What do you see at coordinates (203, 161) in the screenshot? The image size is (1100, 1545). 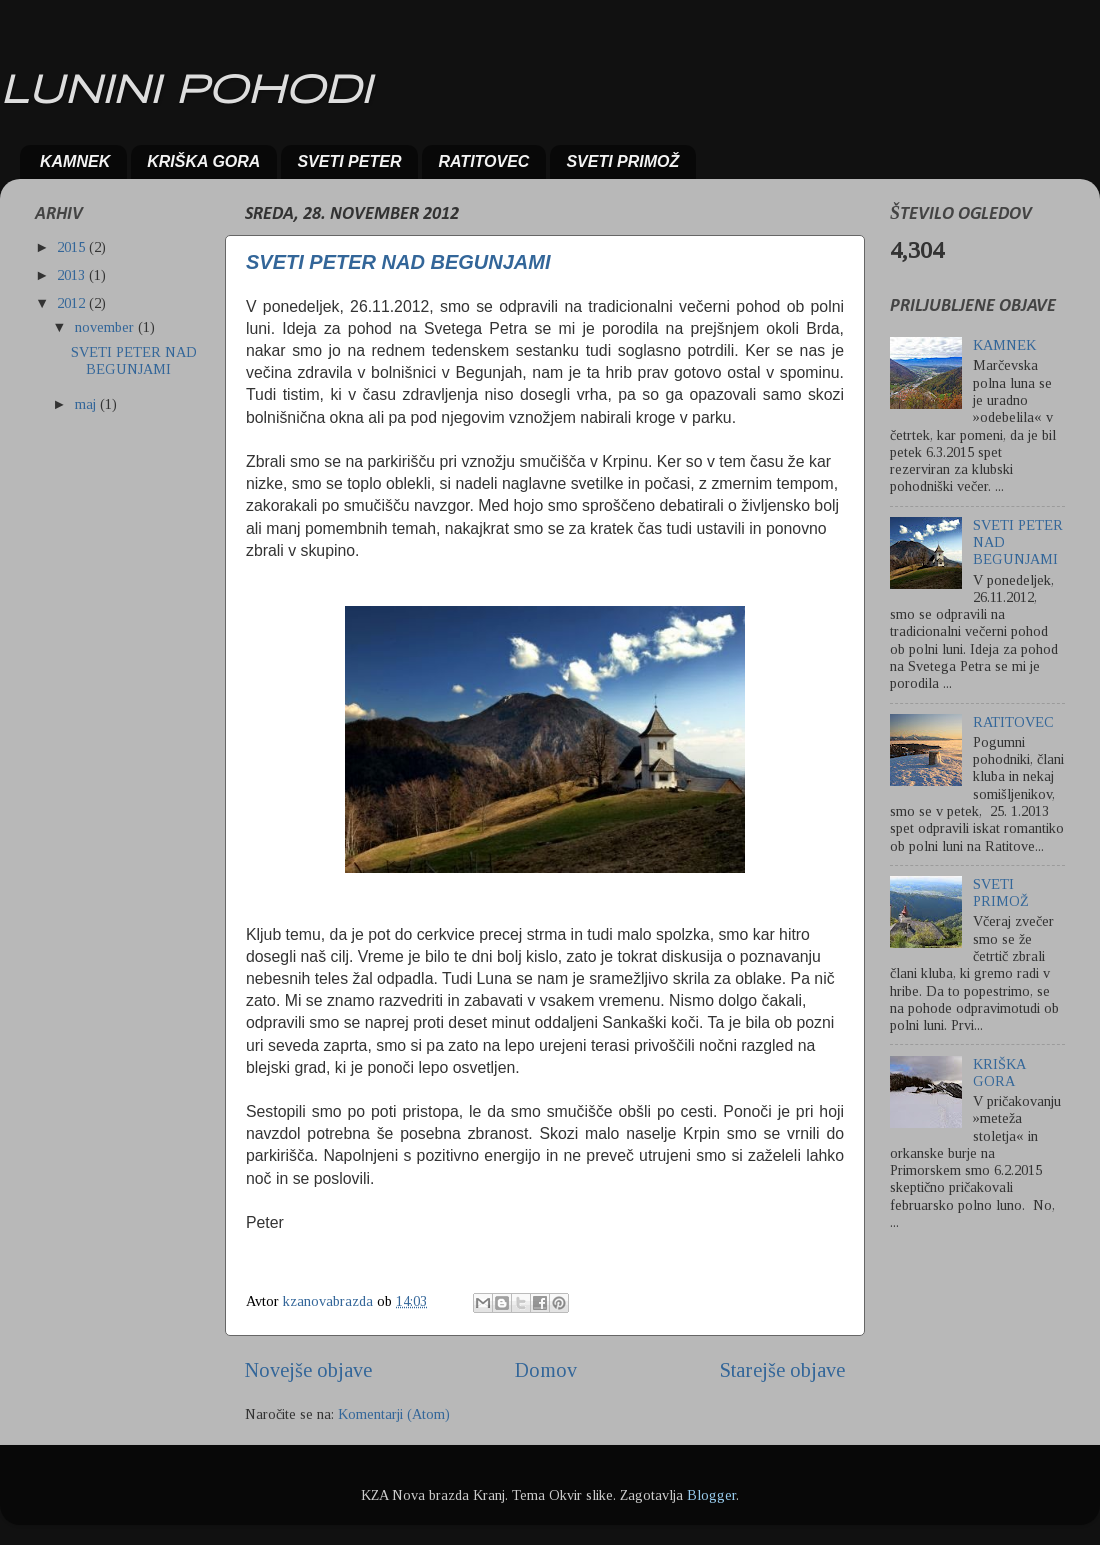 I see `KRIŠKA GORA` at bounding box center [203, 161].